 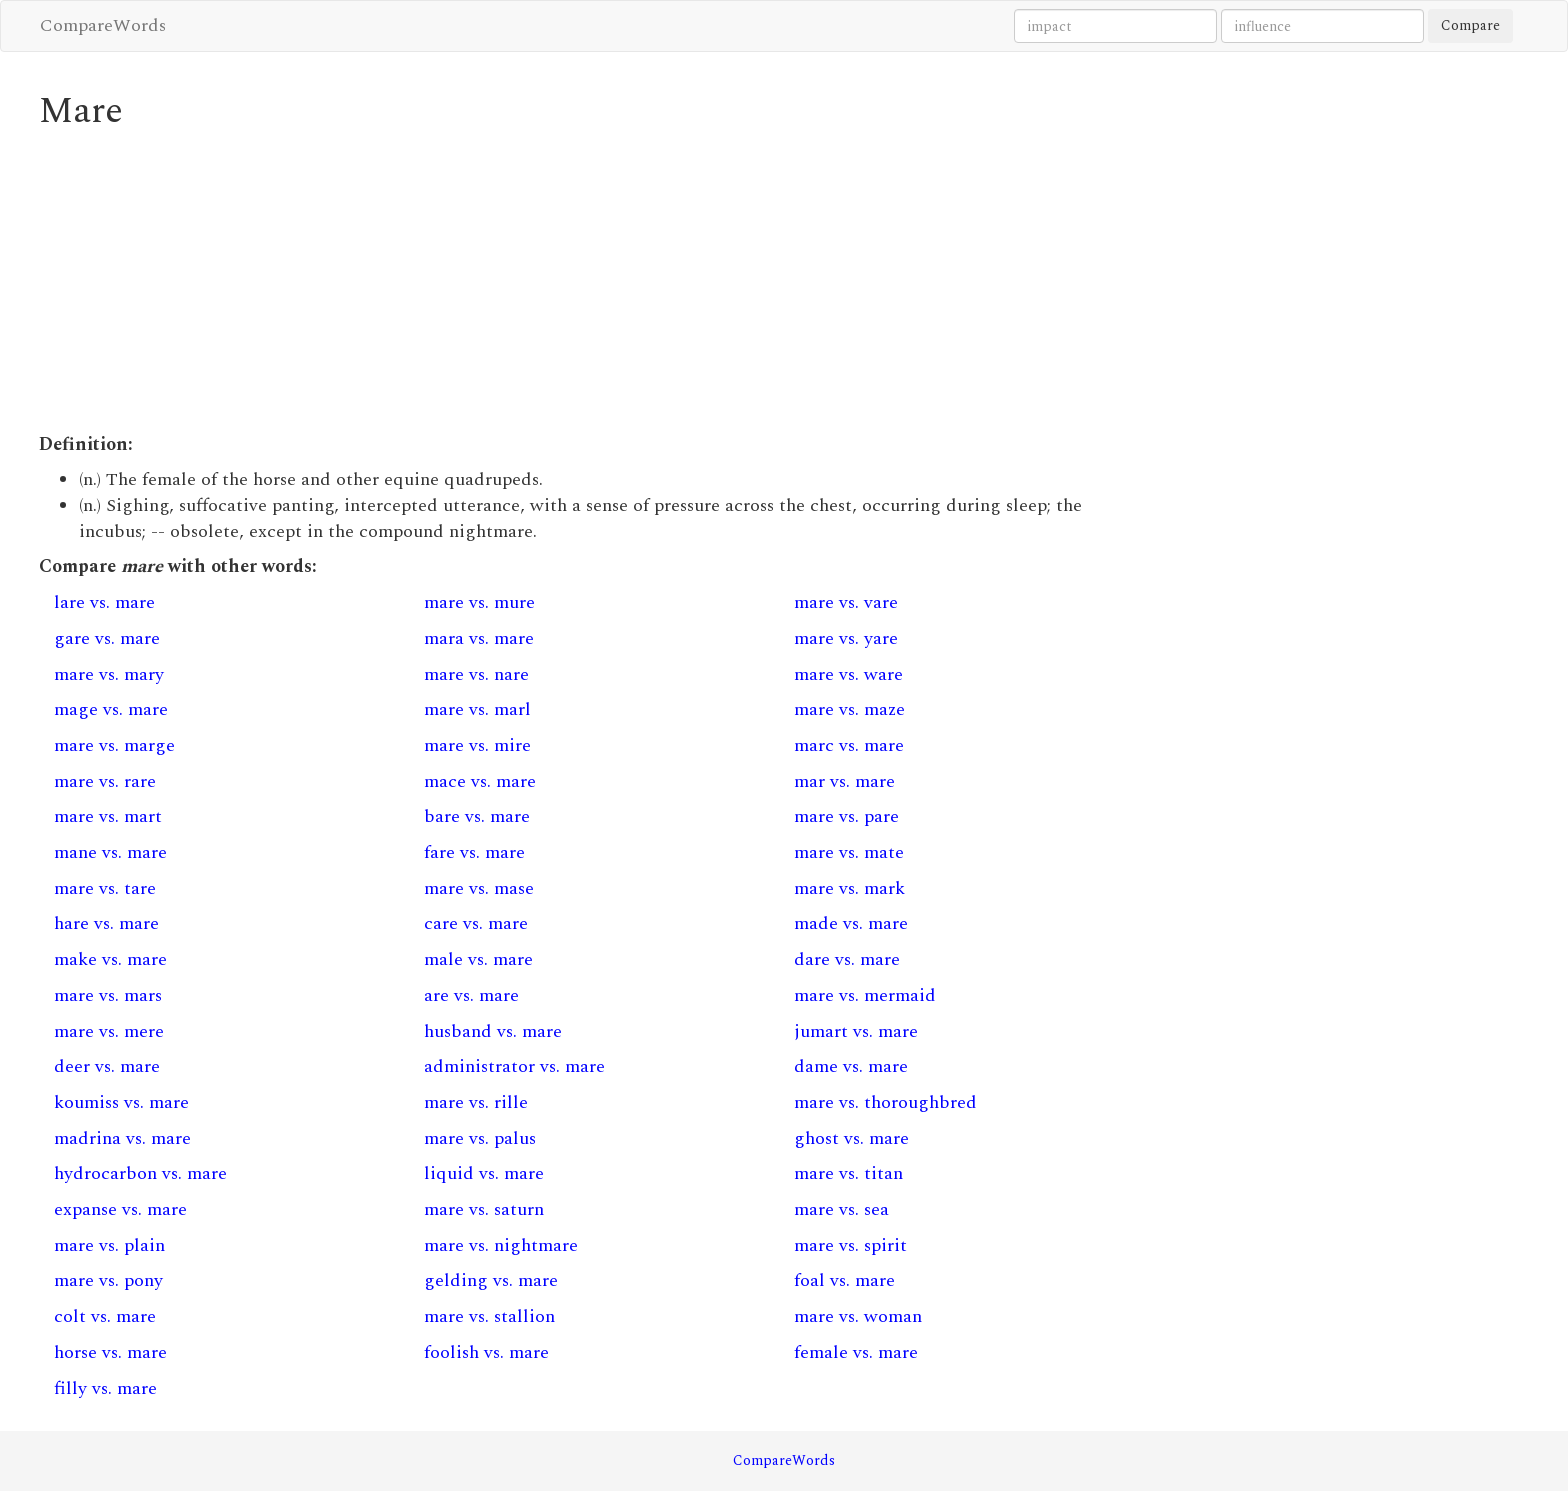 I want to click on mare vs. tare, so click(x=105, y=888).